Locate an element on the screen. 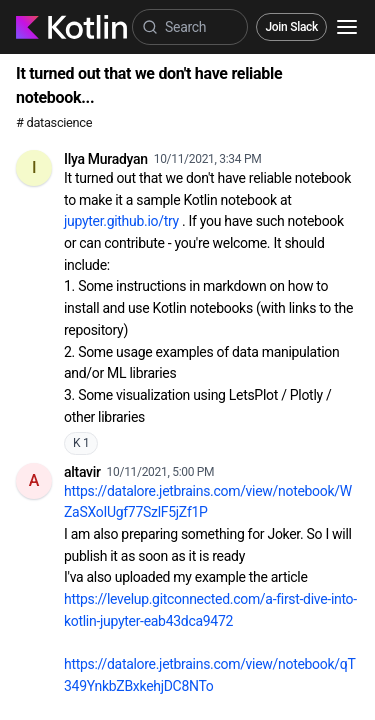 The image size is (375, 720). Join Slack is located at coordinates (291, 27).